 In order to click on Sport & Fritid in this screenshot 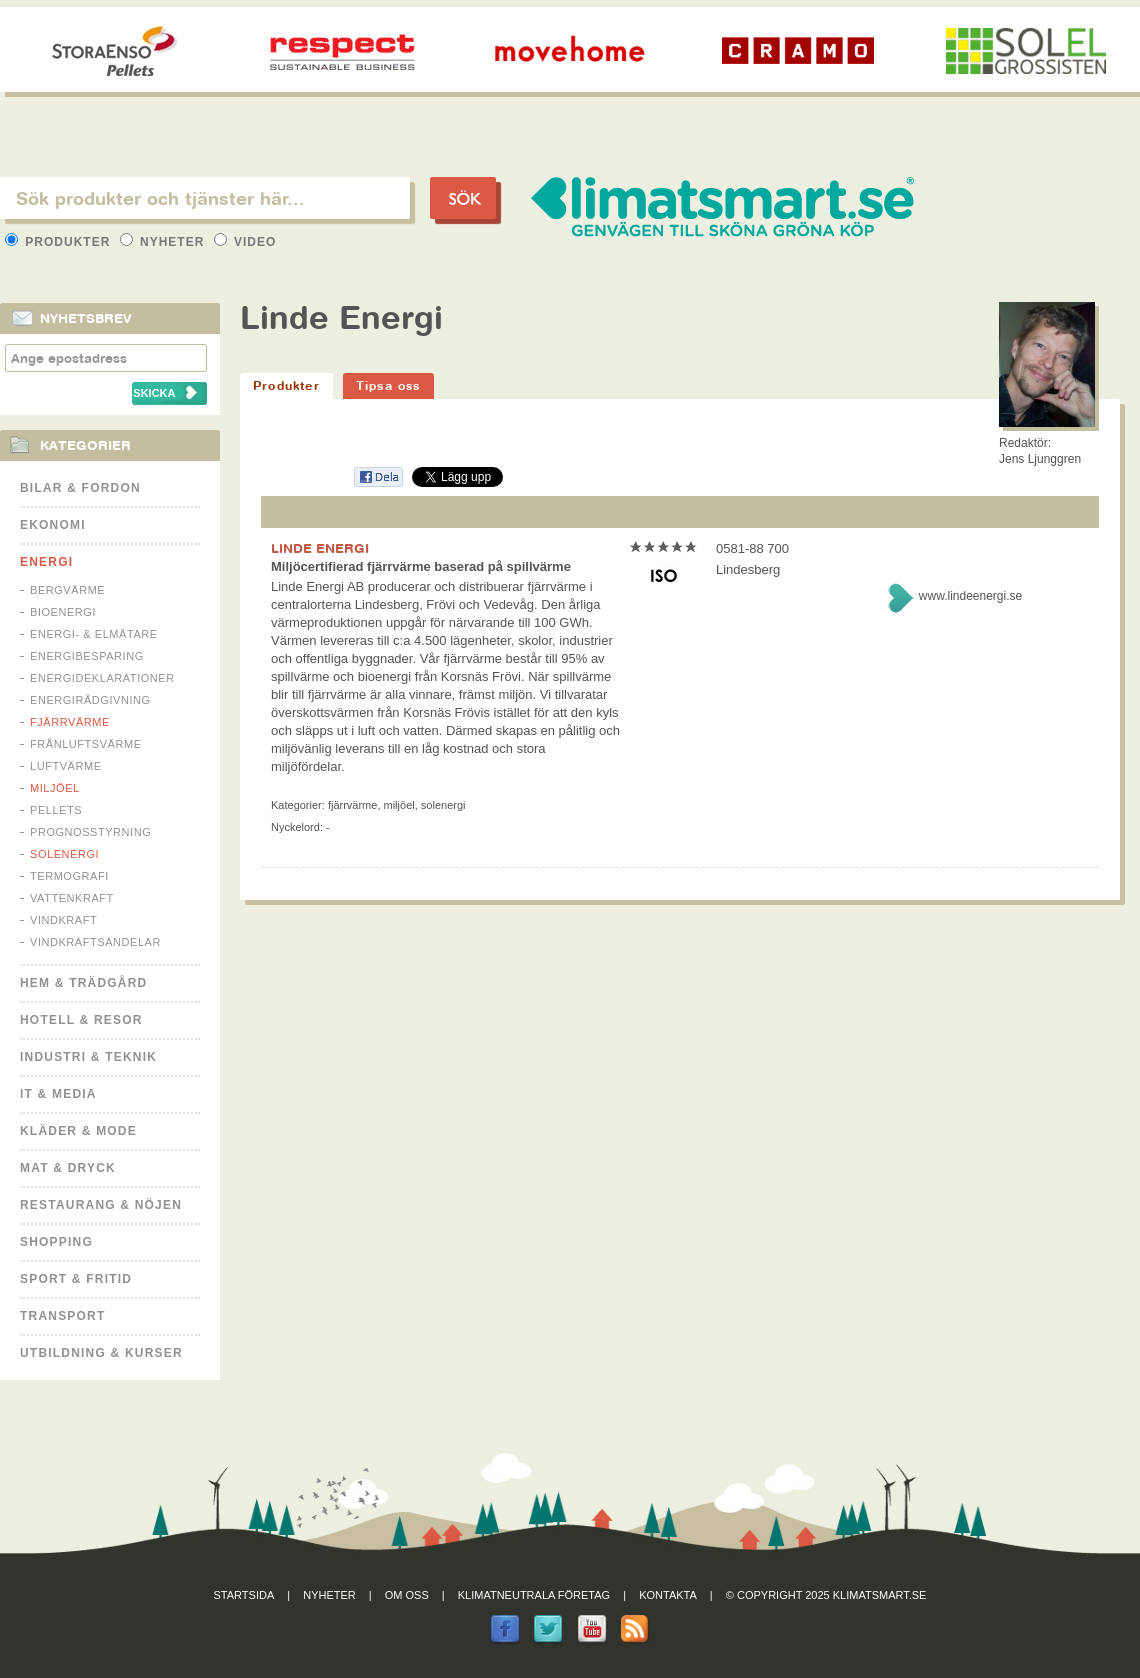, I will do `click(76, 1279)`.